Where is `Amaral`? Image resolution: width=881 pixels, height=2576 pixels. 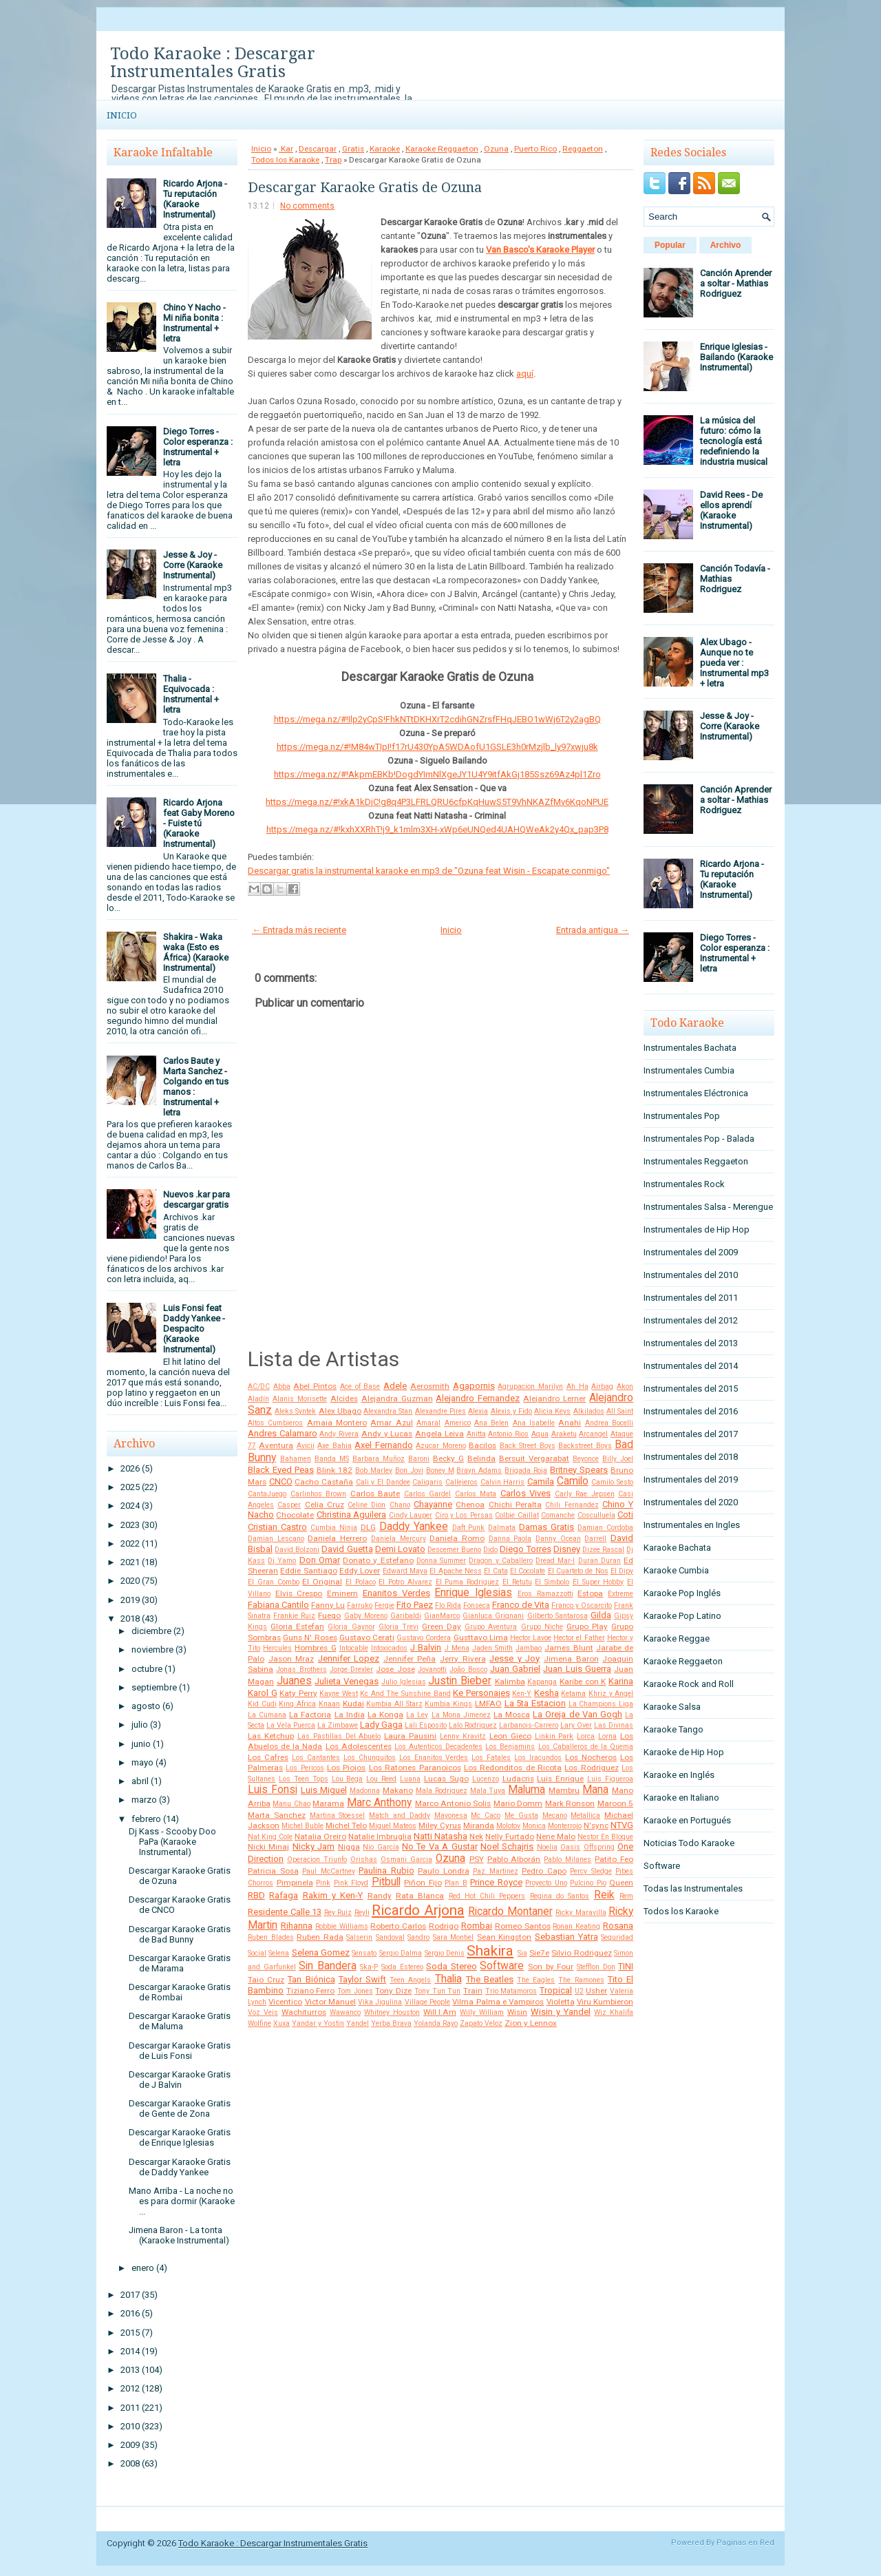
Amaral is located at coordinates (428, 1422).